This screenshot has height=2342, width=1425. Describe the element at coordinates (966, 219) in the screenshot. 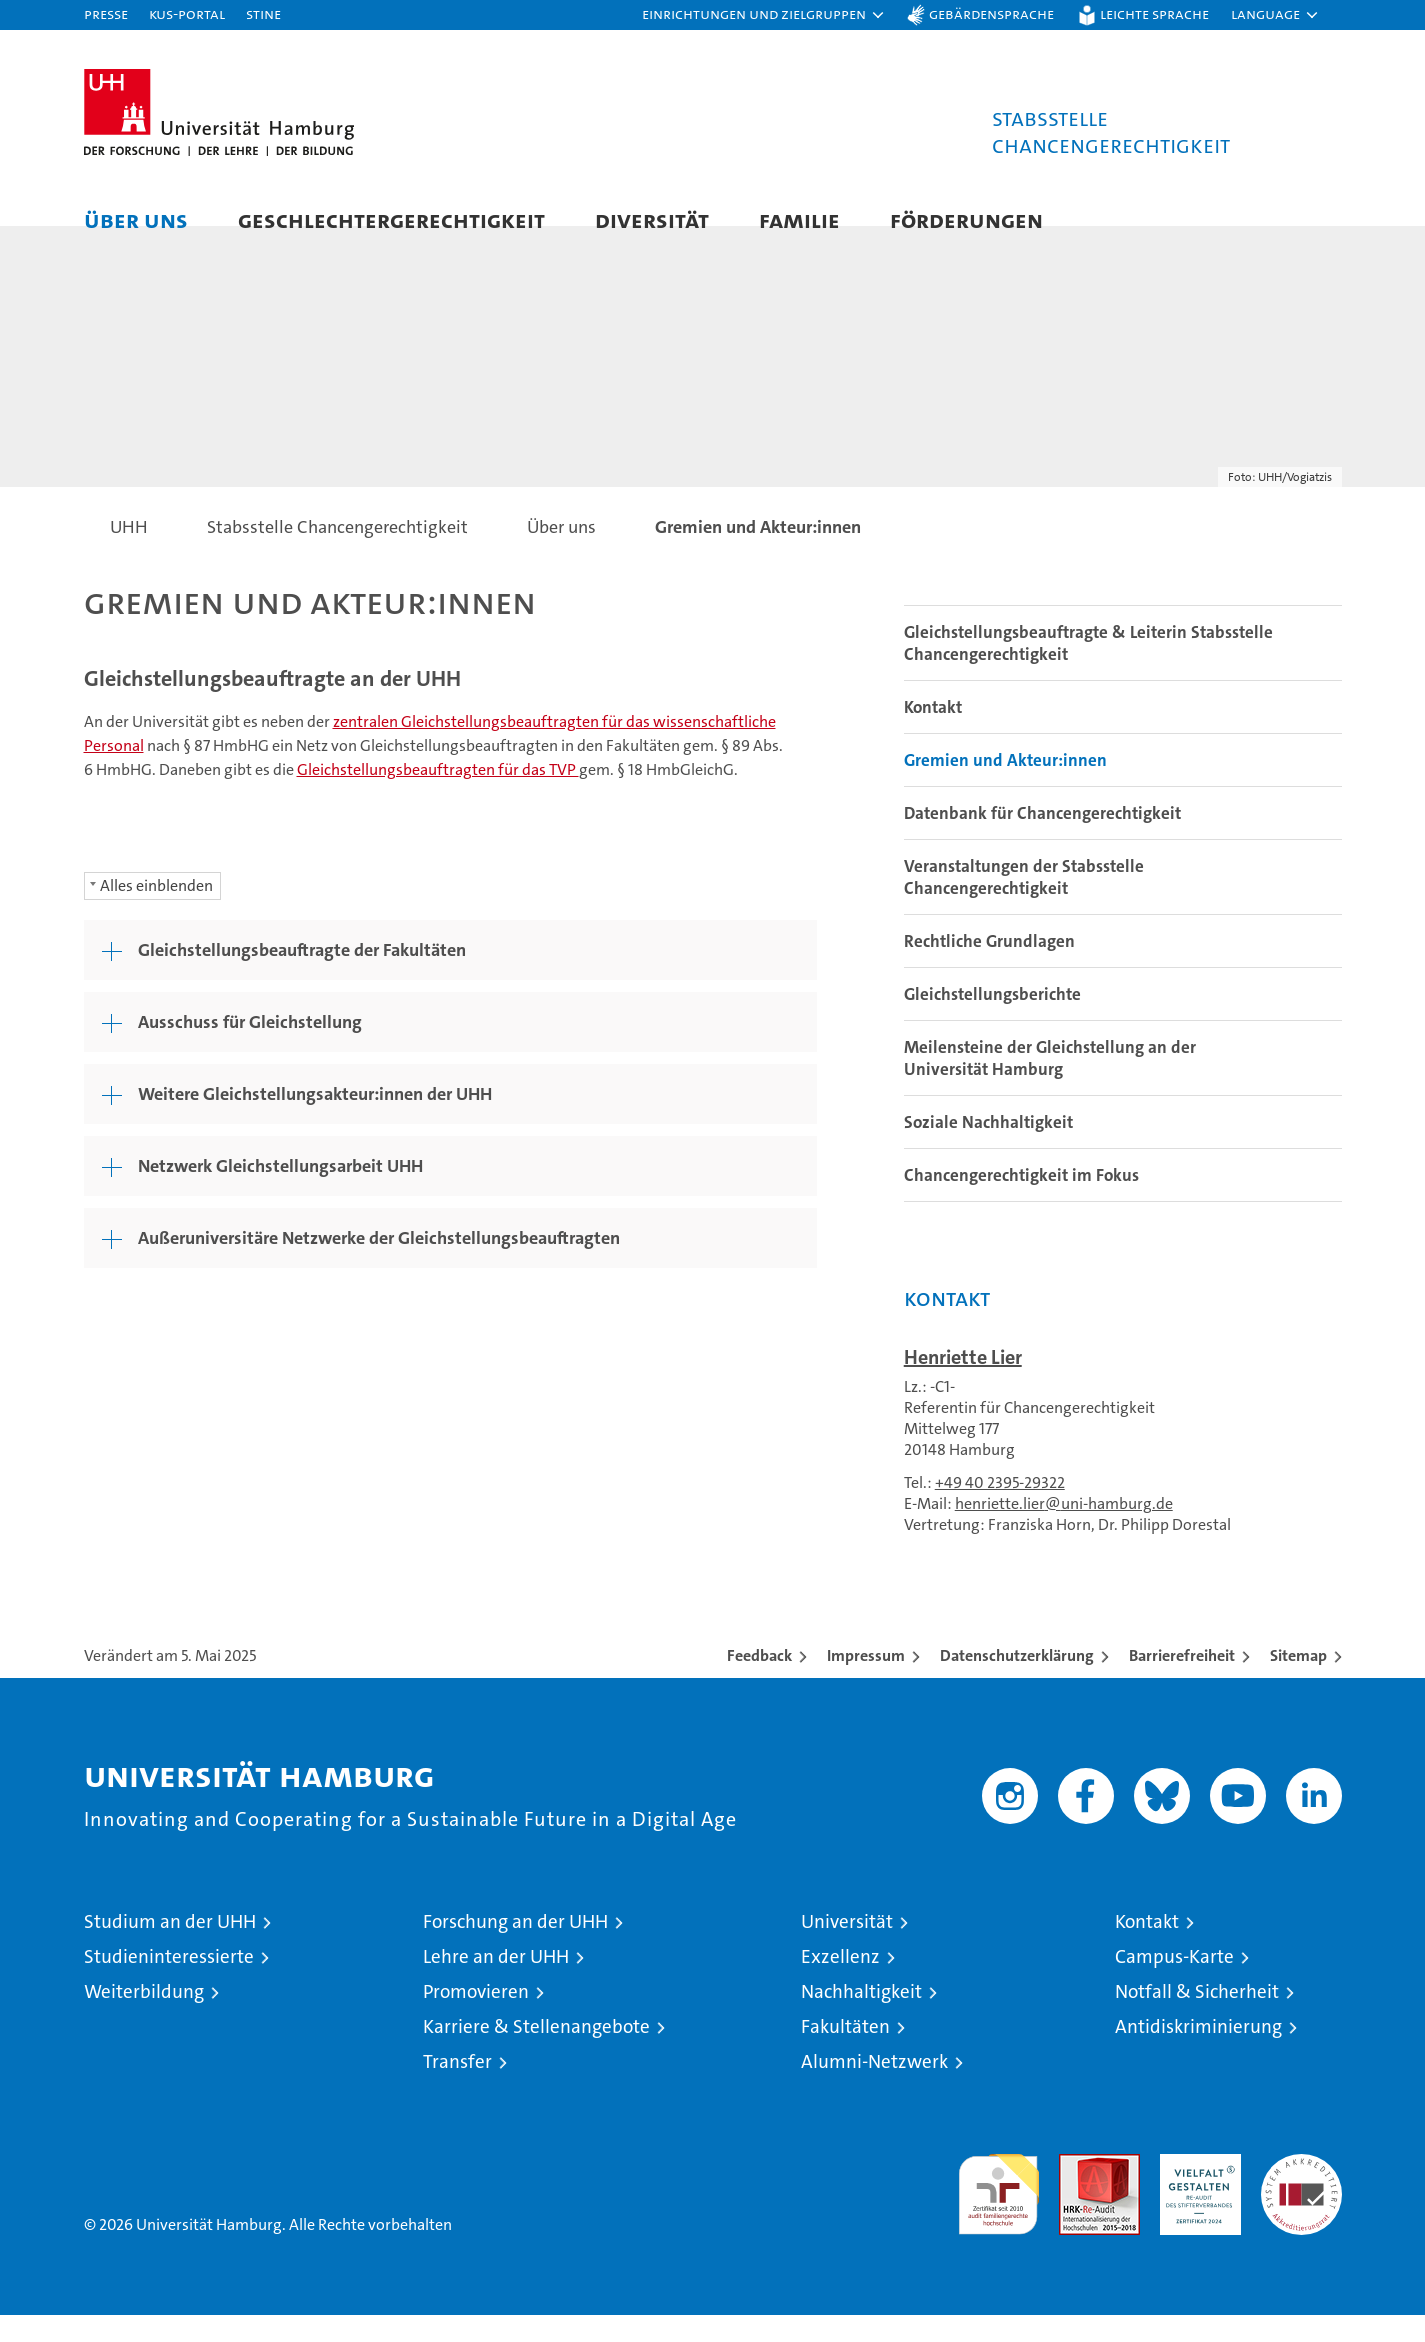

I see `Förderungen` at that location.